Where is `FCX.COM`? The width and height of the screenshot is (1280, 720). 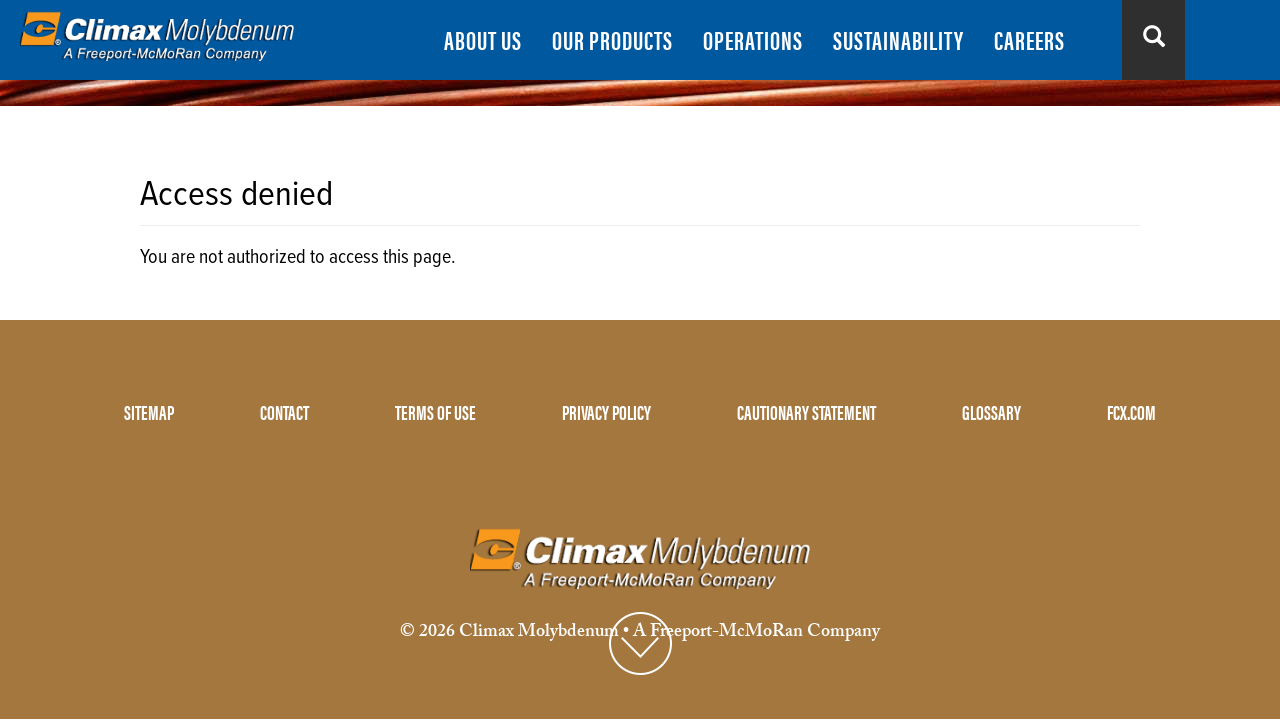 FCX.COM is located at coordinates (1131, 411).